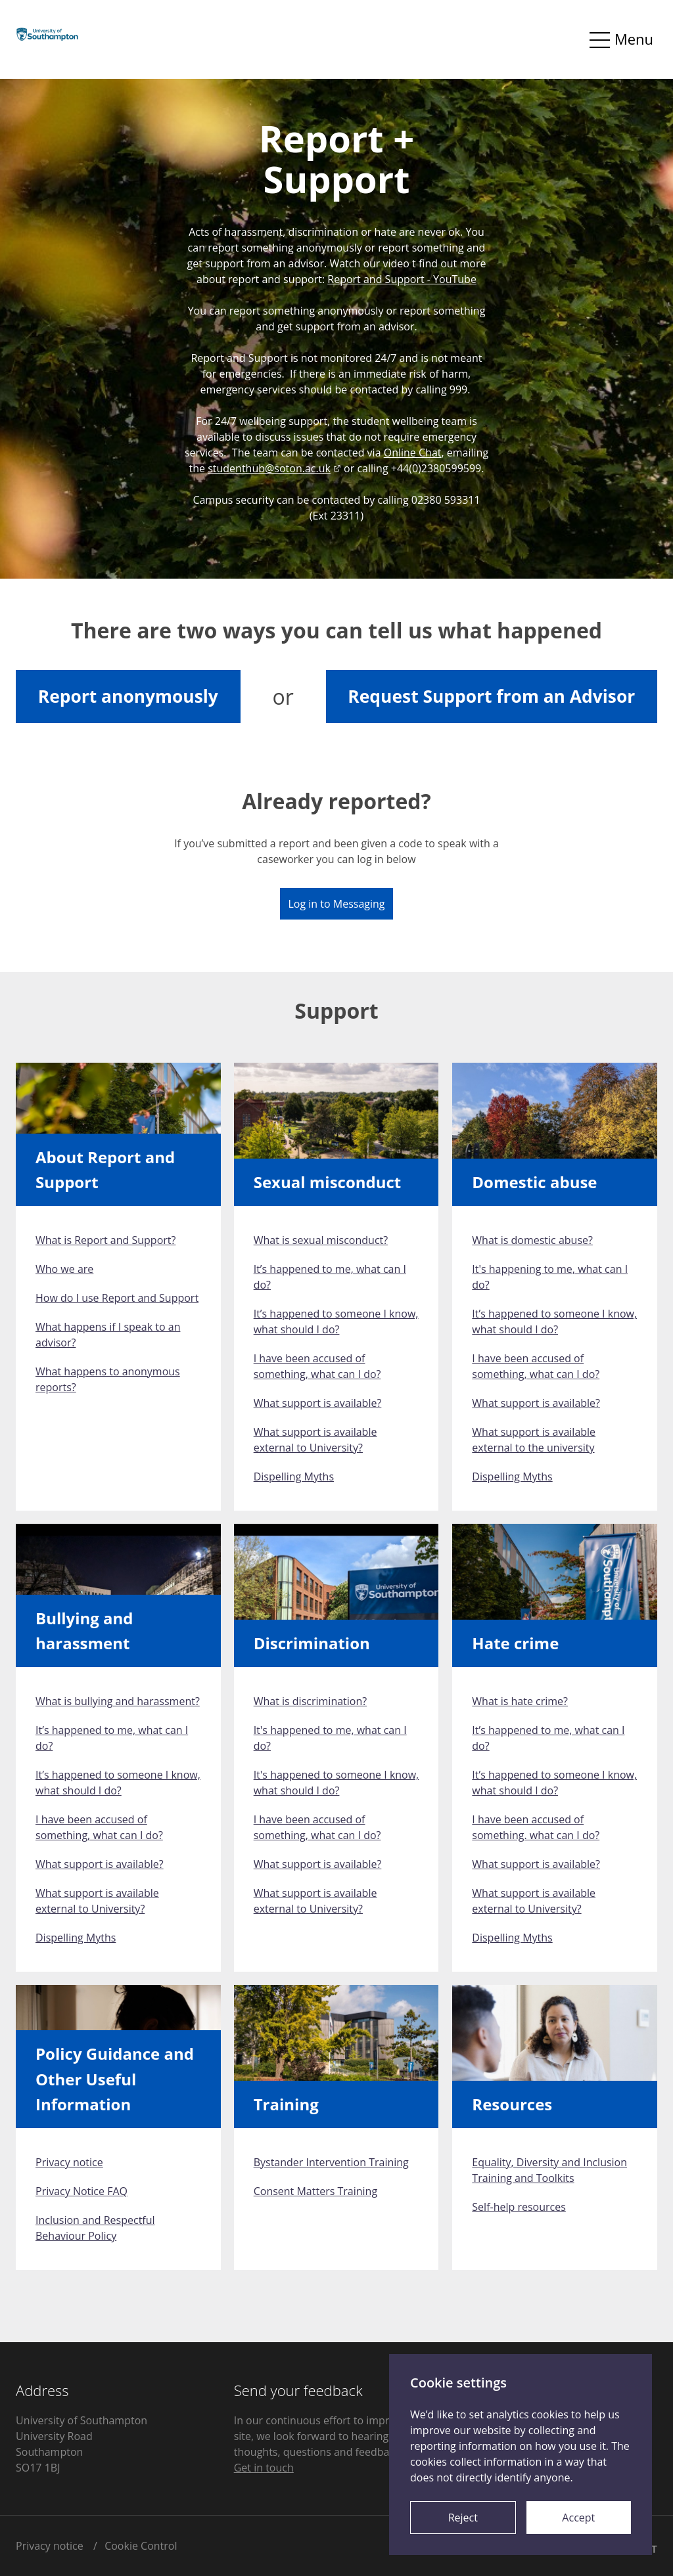  What do you see at coordinates (463, 2517) in the screenshot?
I see `Reject` at bounding box center [463, 2517].